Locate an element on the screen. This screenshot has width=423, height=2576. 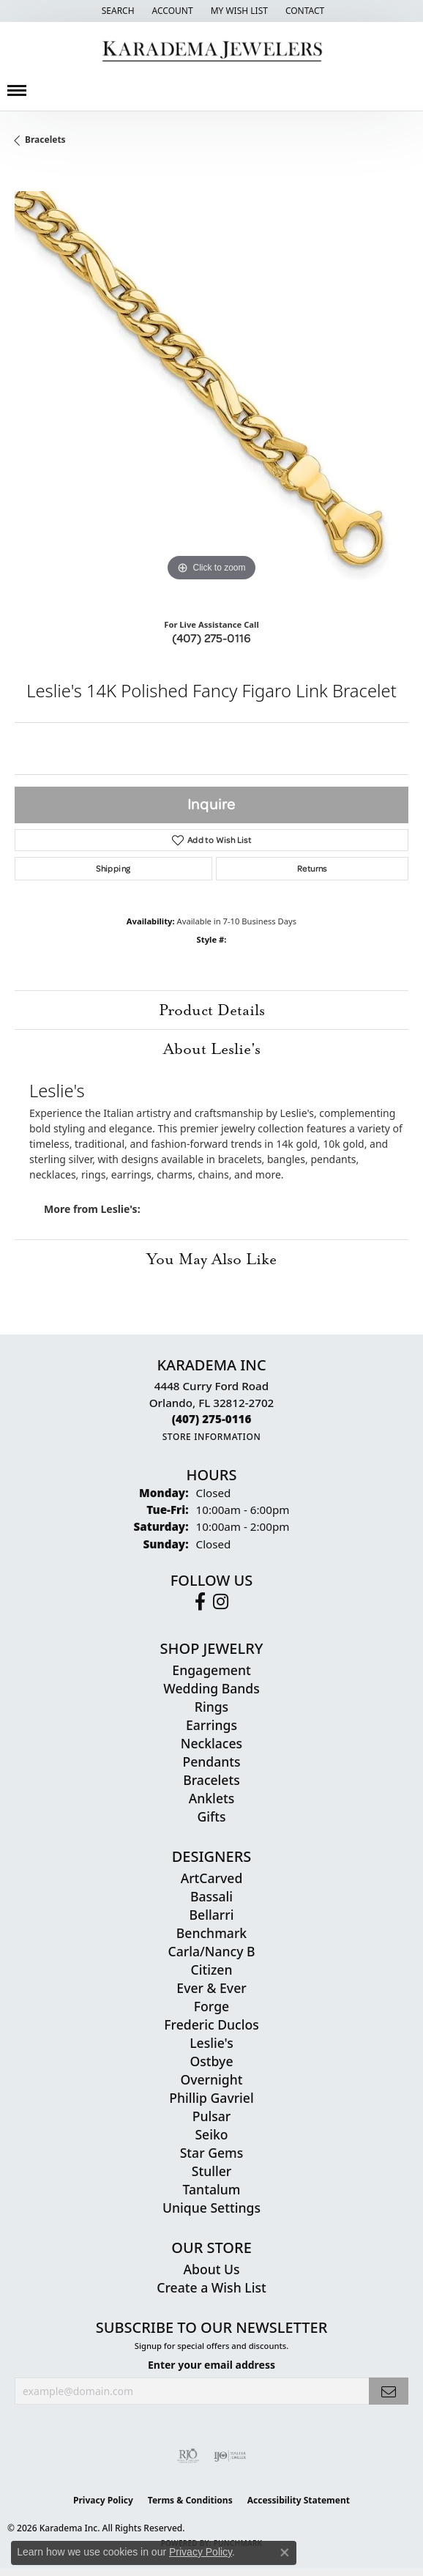
Phillip Gavriel [menuitem] is located at coordinates (211, 2098).